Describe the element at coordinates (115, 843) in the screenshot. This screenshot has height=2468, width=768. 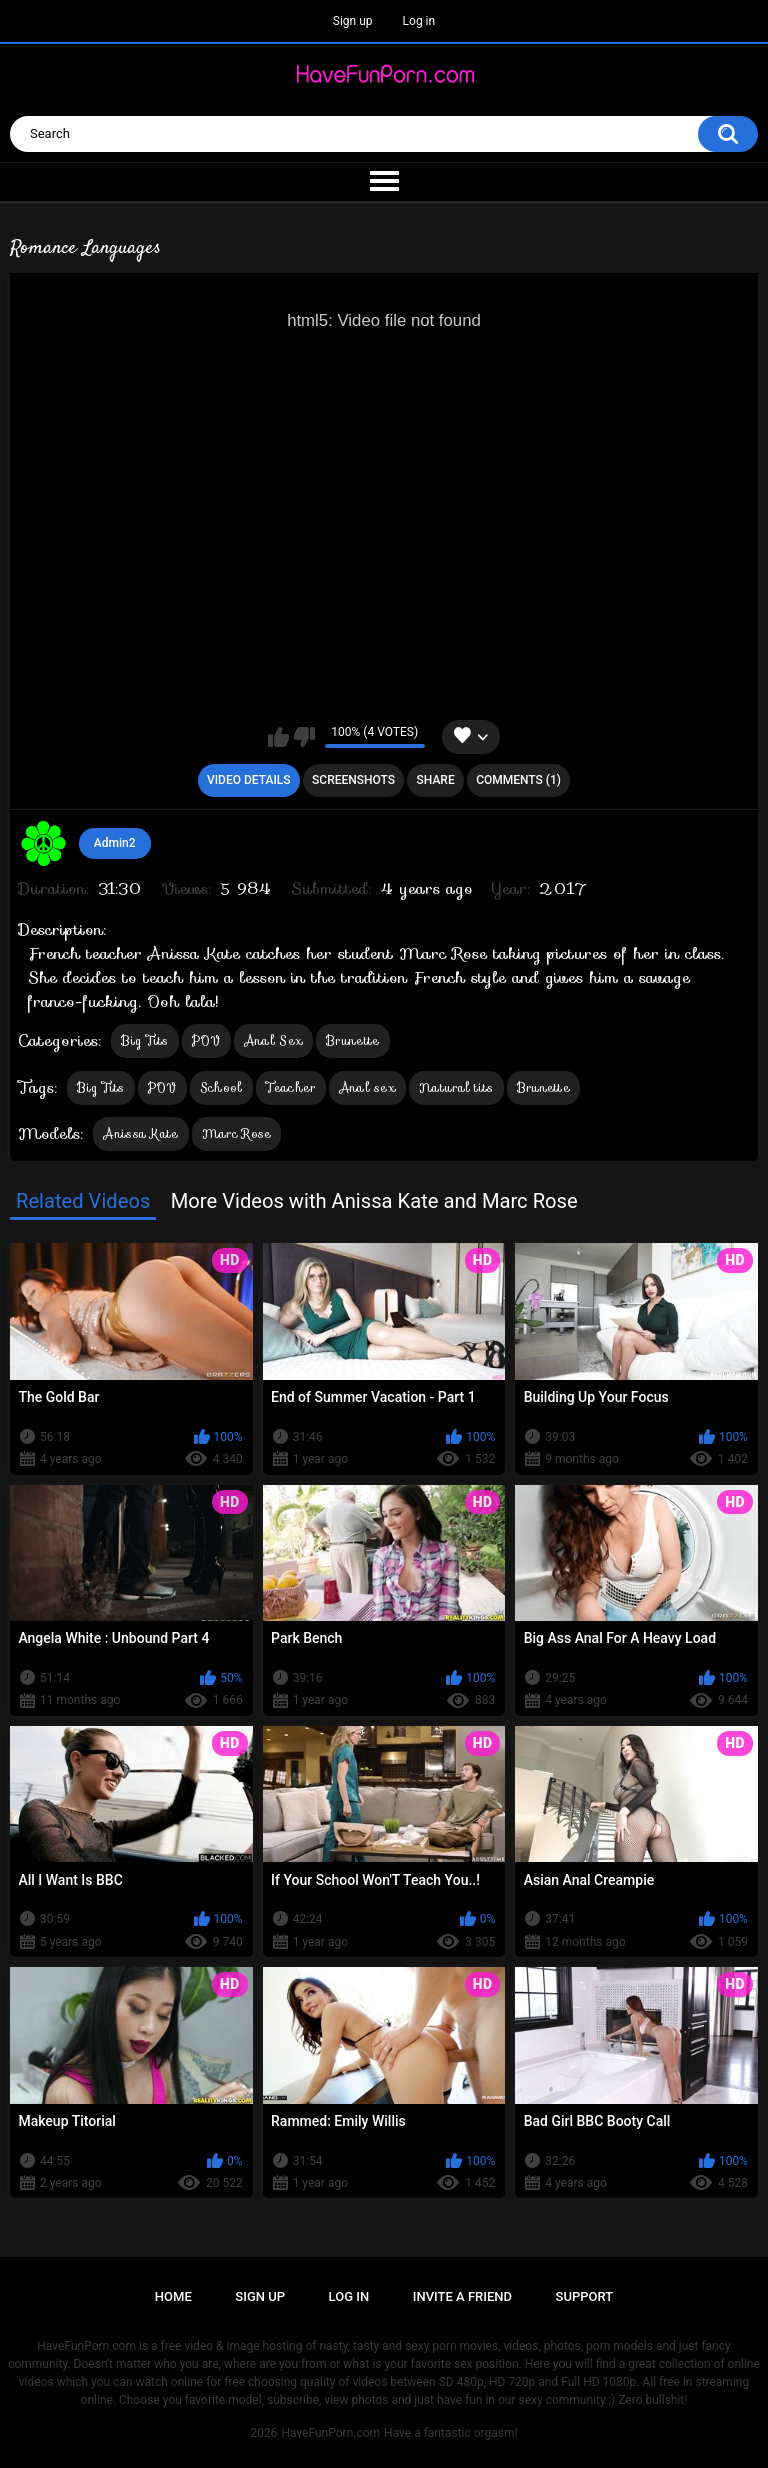
I see `Admin2` at that location.